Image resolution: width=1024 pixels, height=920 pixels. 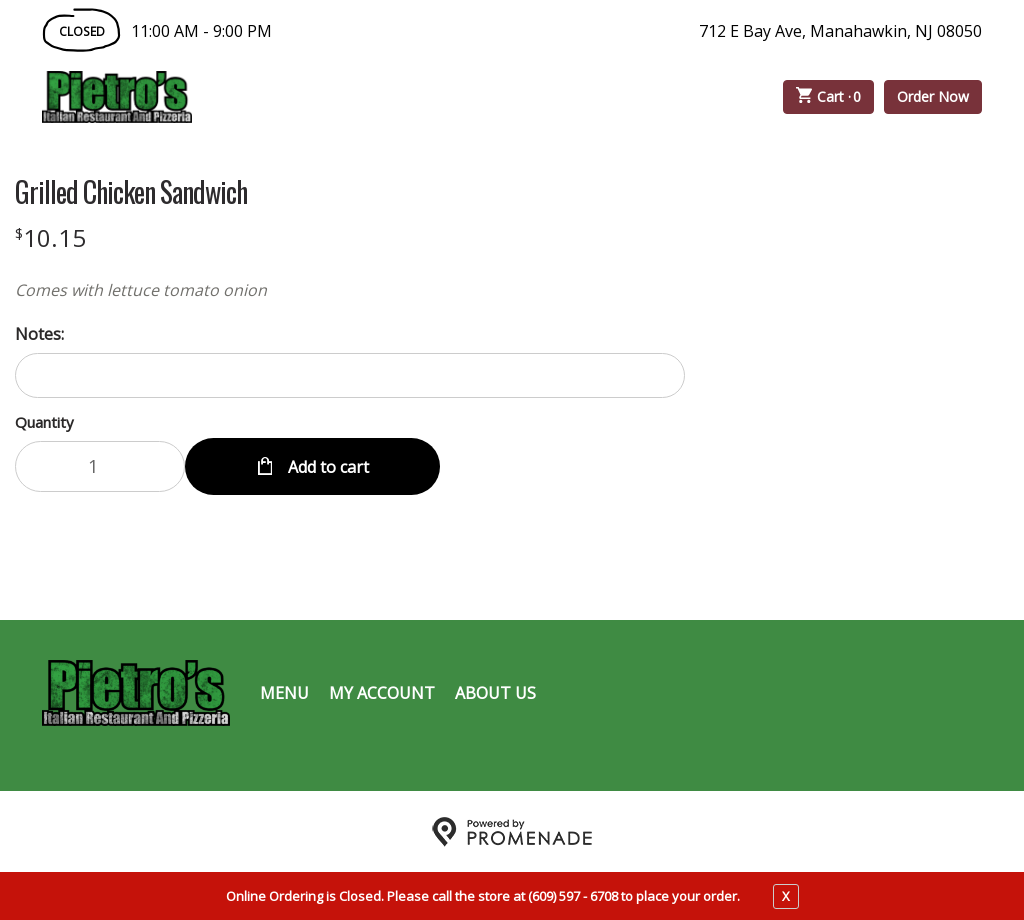 What do you see at coordinates (829, 97) in the screenshot?
I see `Cart ·` at bounding box center [829, 97].